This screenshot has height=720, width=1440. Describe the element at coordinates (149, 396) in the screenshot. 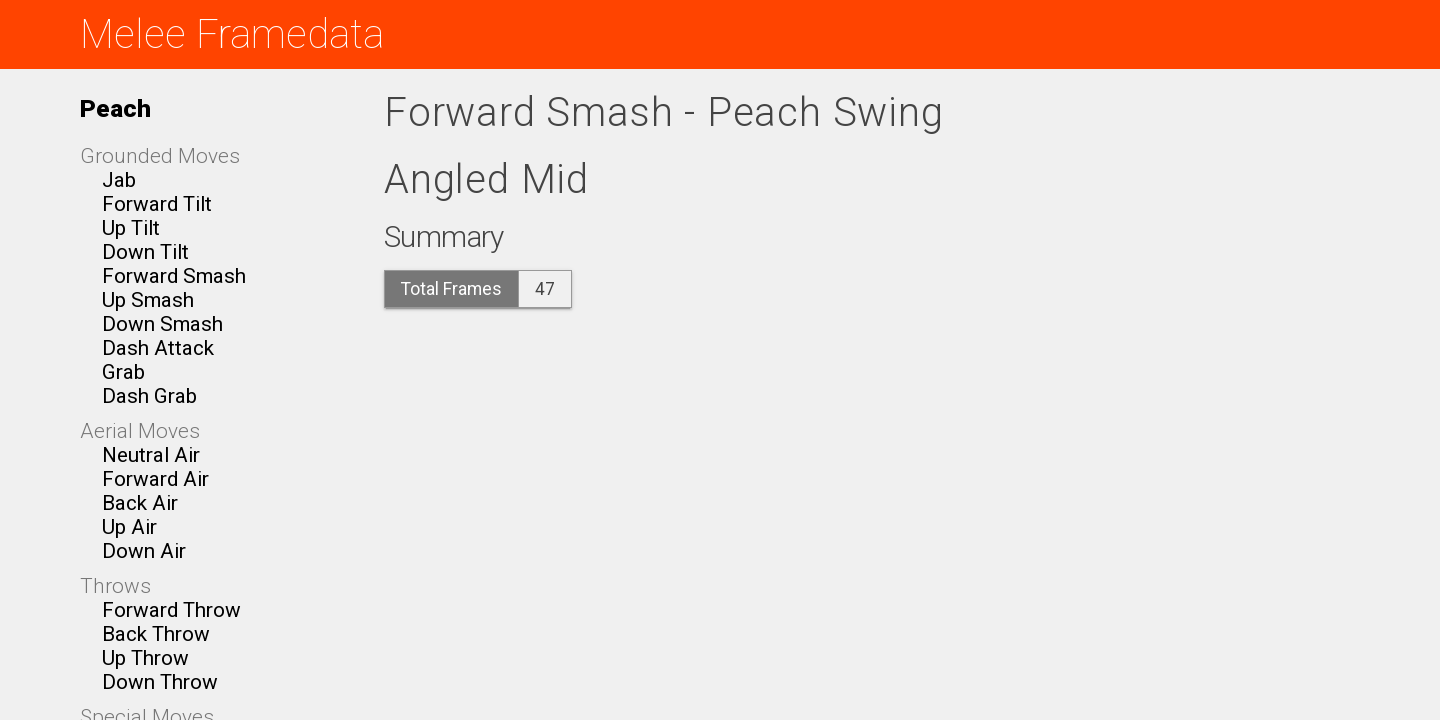

I see `Dash Grab` at that location.